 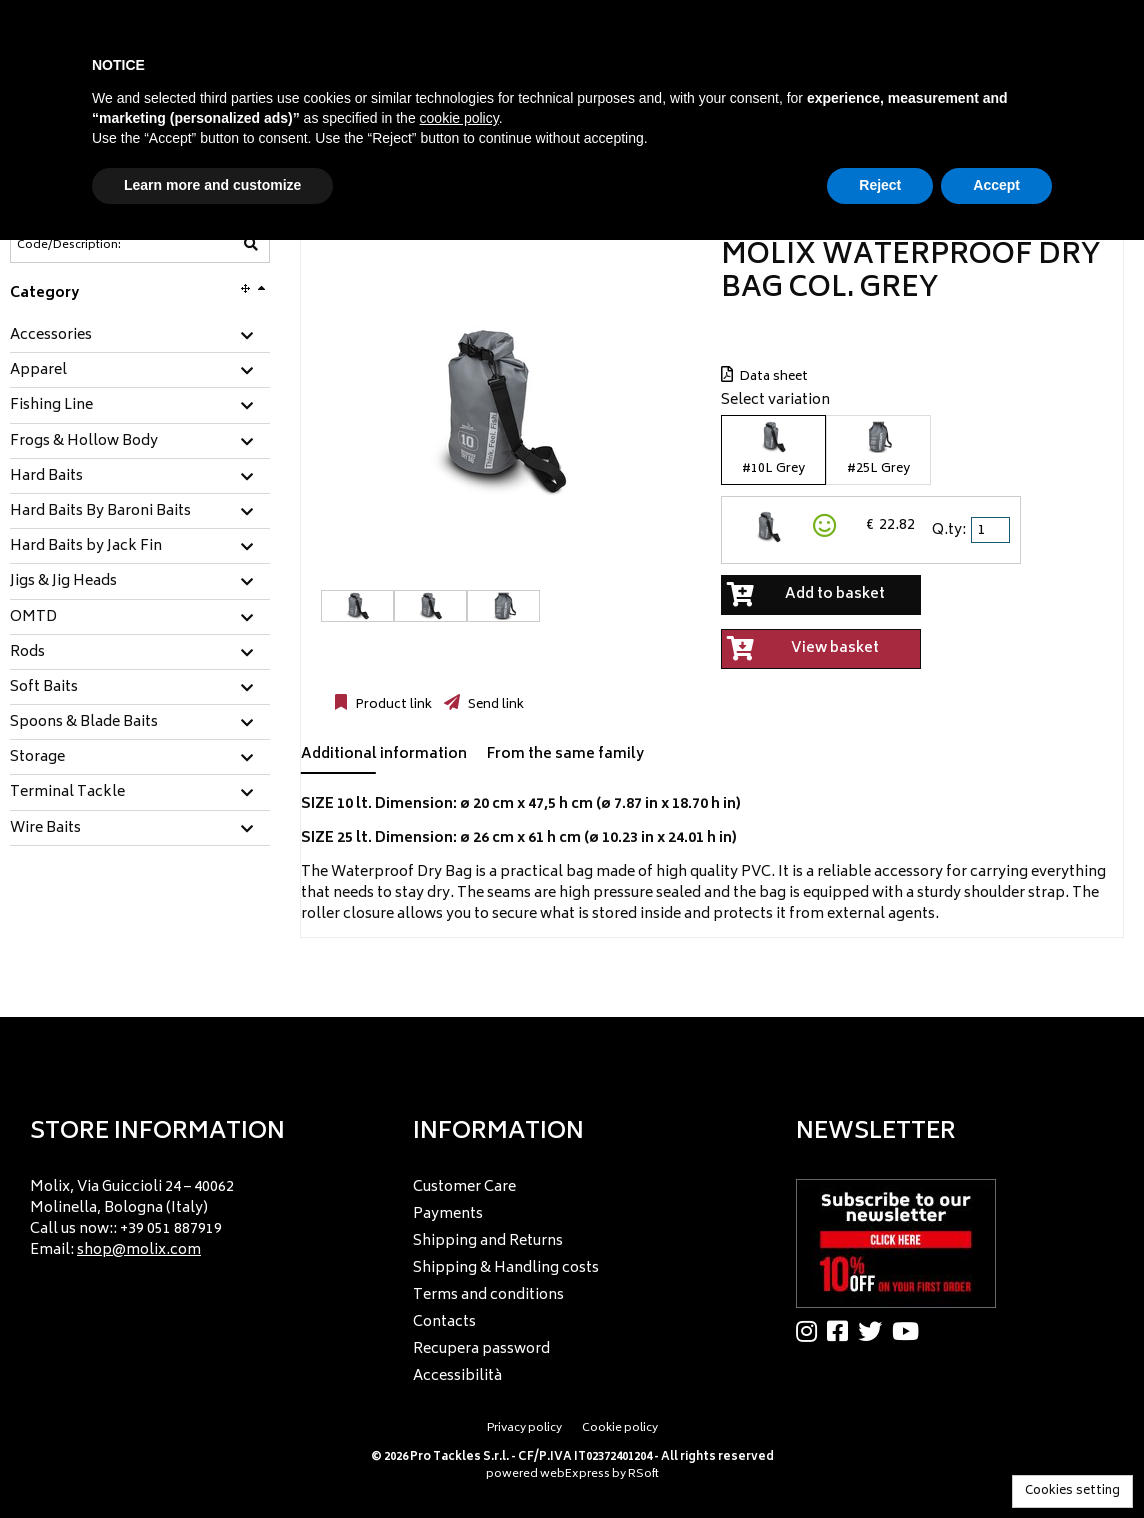 What do you see at coordinates (51, 336) in the screenshot?
I see `Accessories` at bounding box center [51, 336].